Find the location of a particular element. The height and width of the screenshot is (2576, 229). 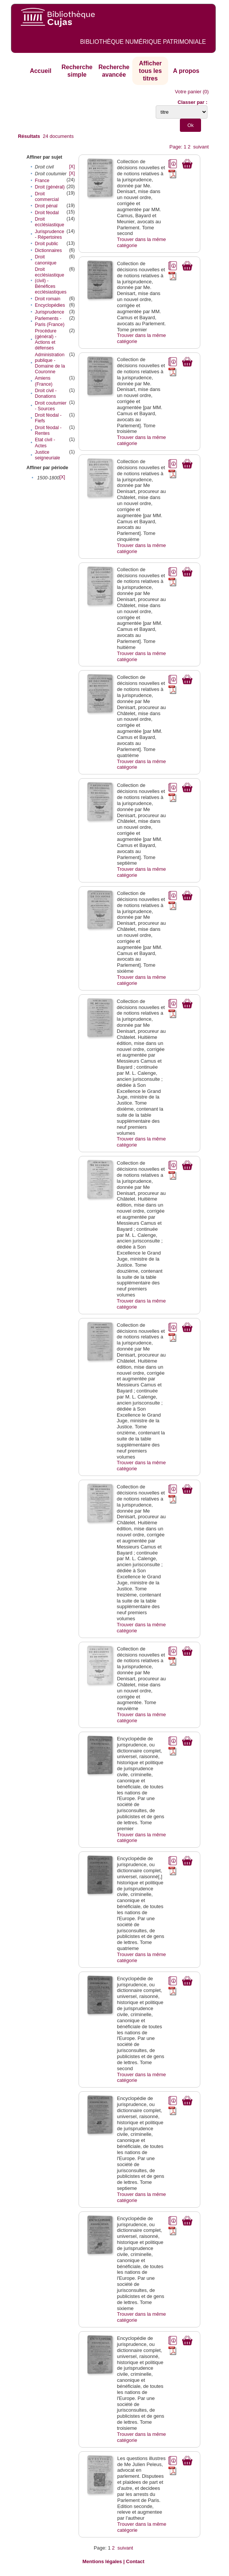

Droit féodal is located at coordinates (47, 212).